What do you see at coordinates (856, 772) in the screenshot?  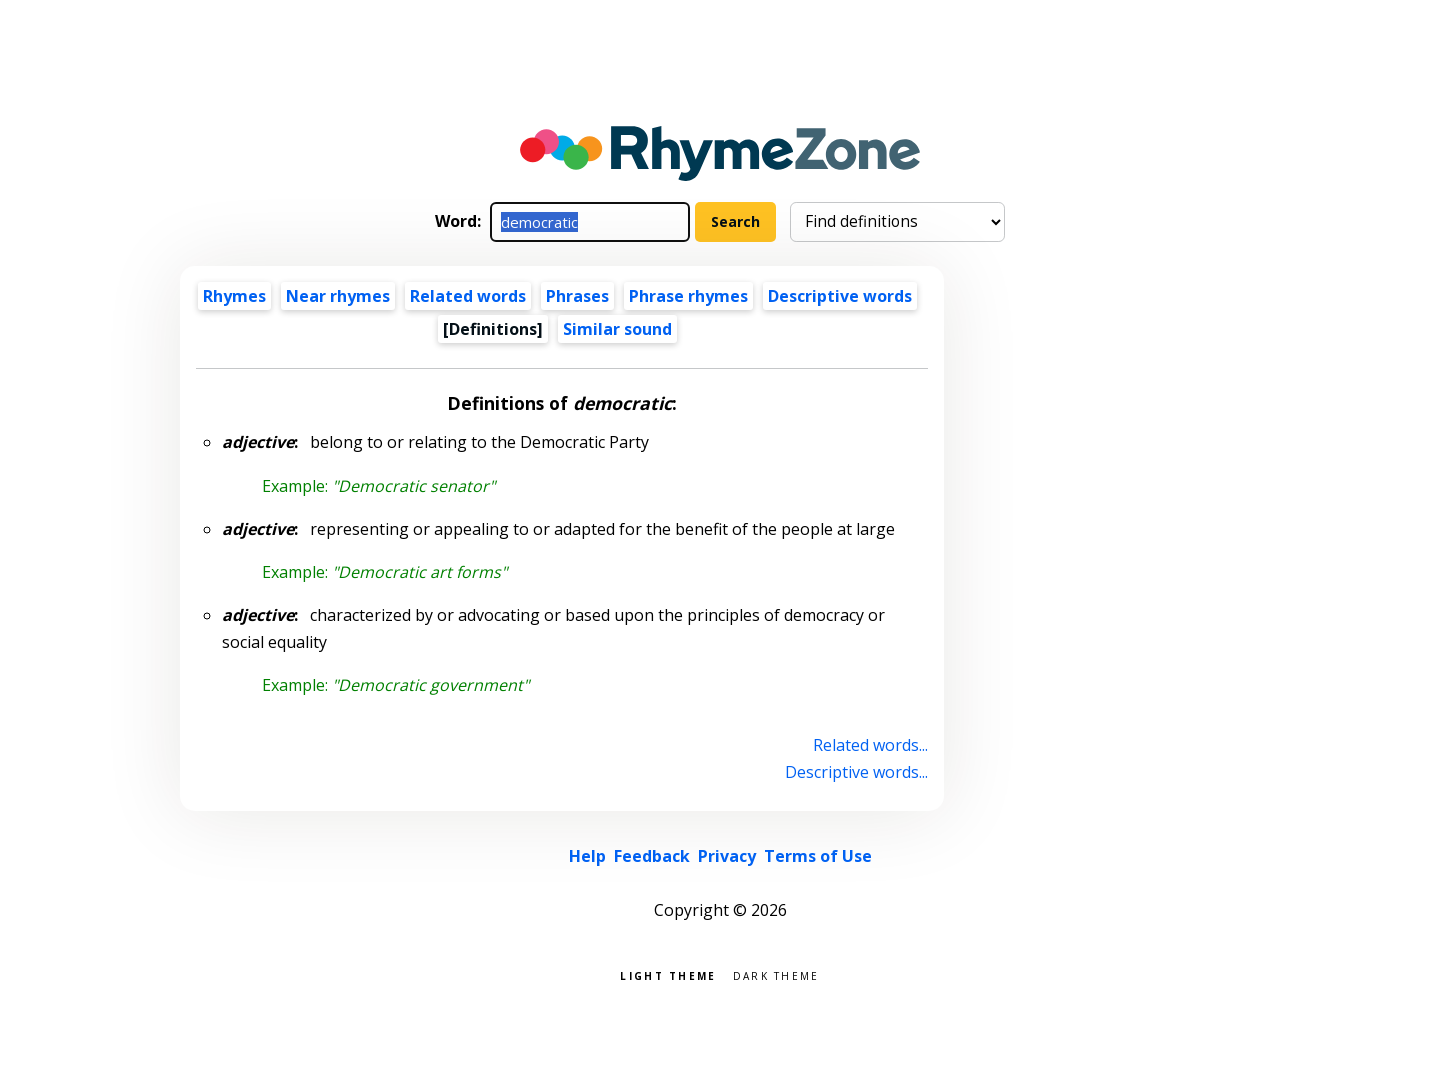 I see `Descriptive words...` at bounding box center [856, 772].